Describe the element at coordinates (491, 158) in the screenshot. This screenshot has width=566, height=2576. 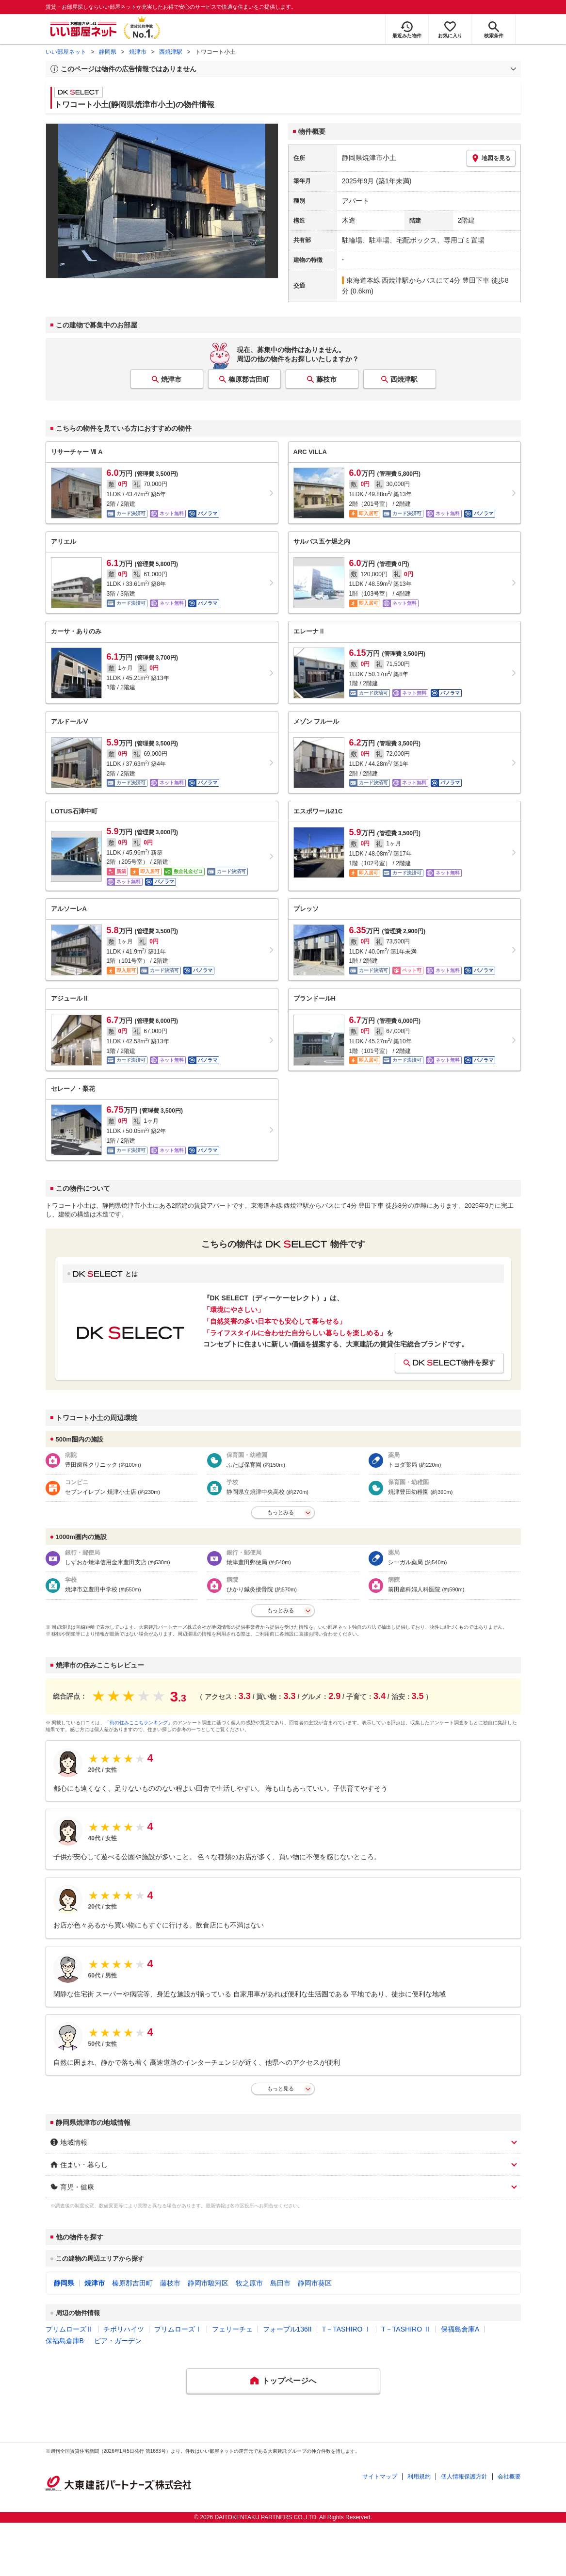
I see `地図を見る` at that location.